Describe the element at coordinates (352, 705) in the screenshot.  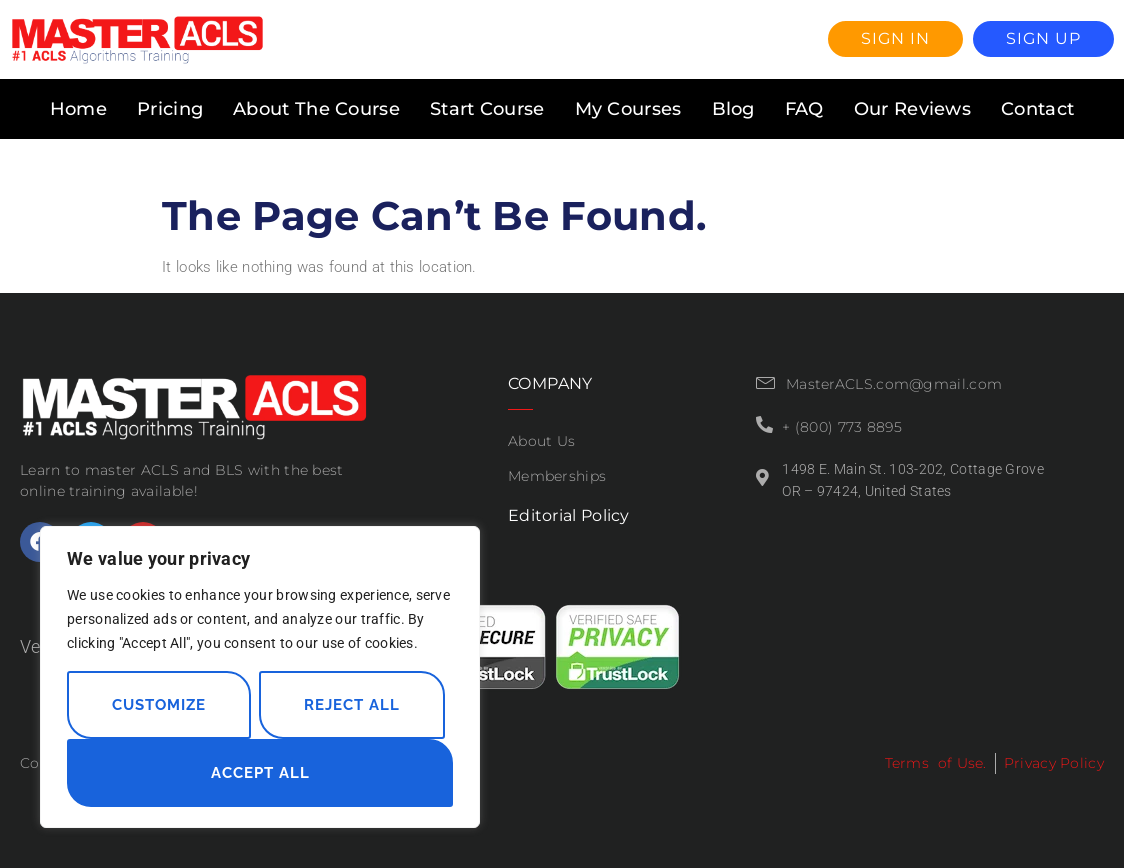
I see `Reject All` at that location.